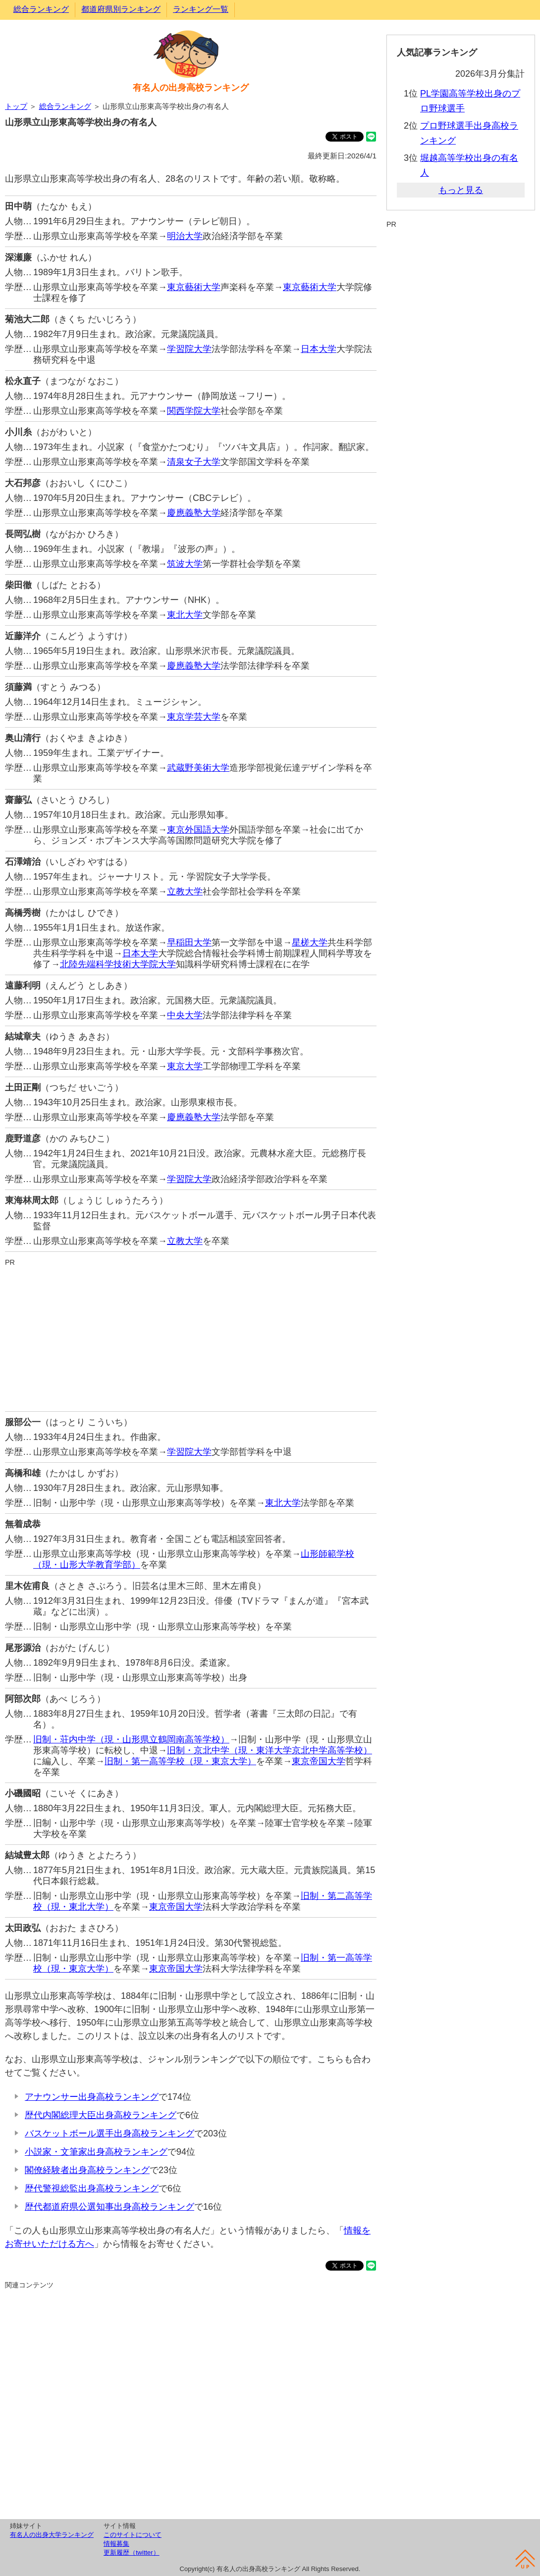 This screenshot has width=540, height=2576. I want to click on 慶應義塾大学, so click(193, 513).